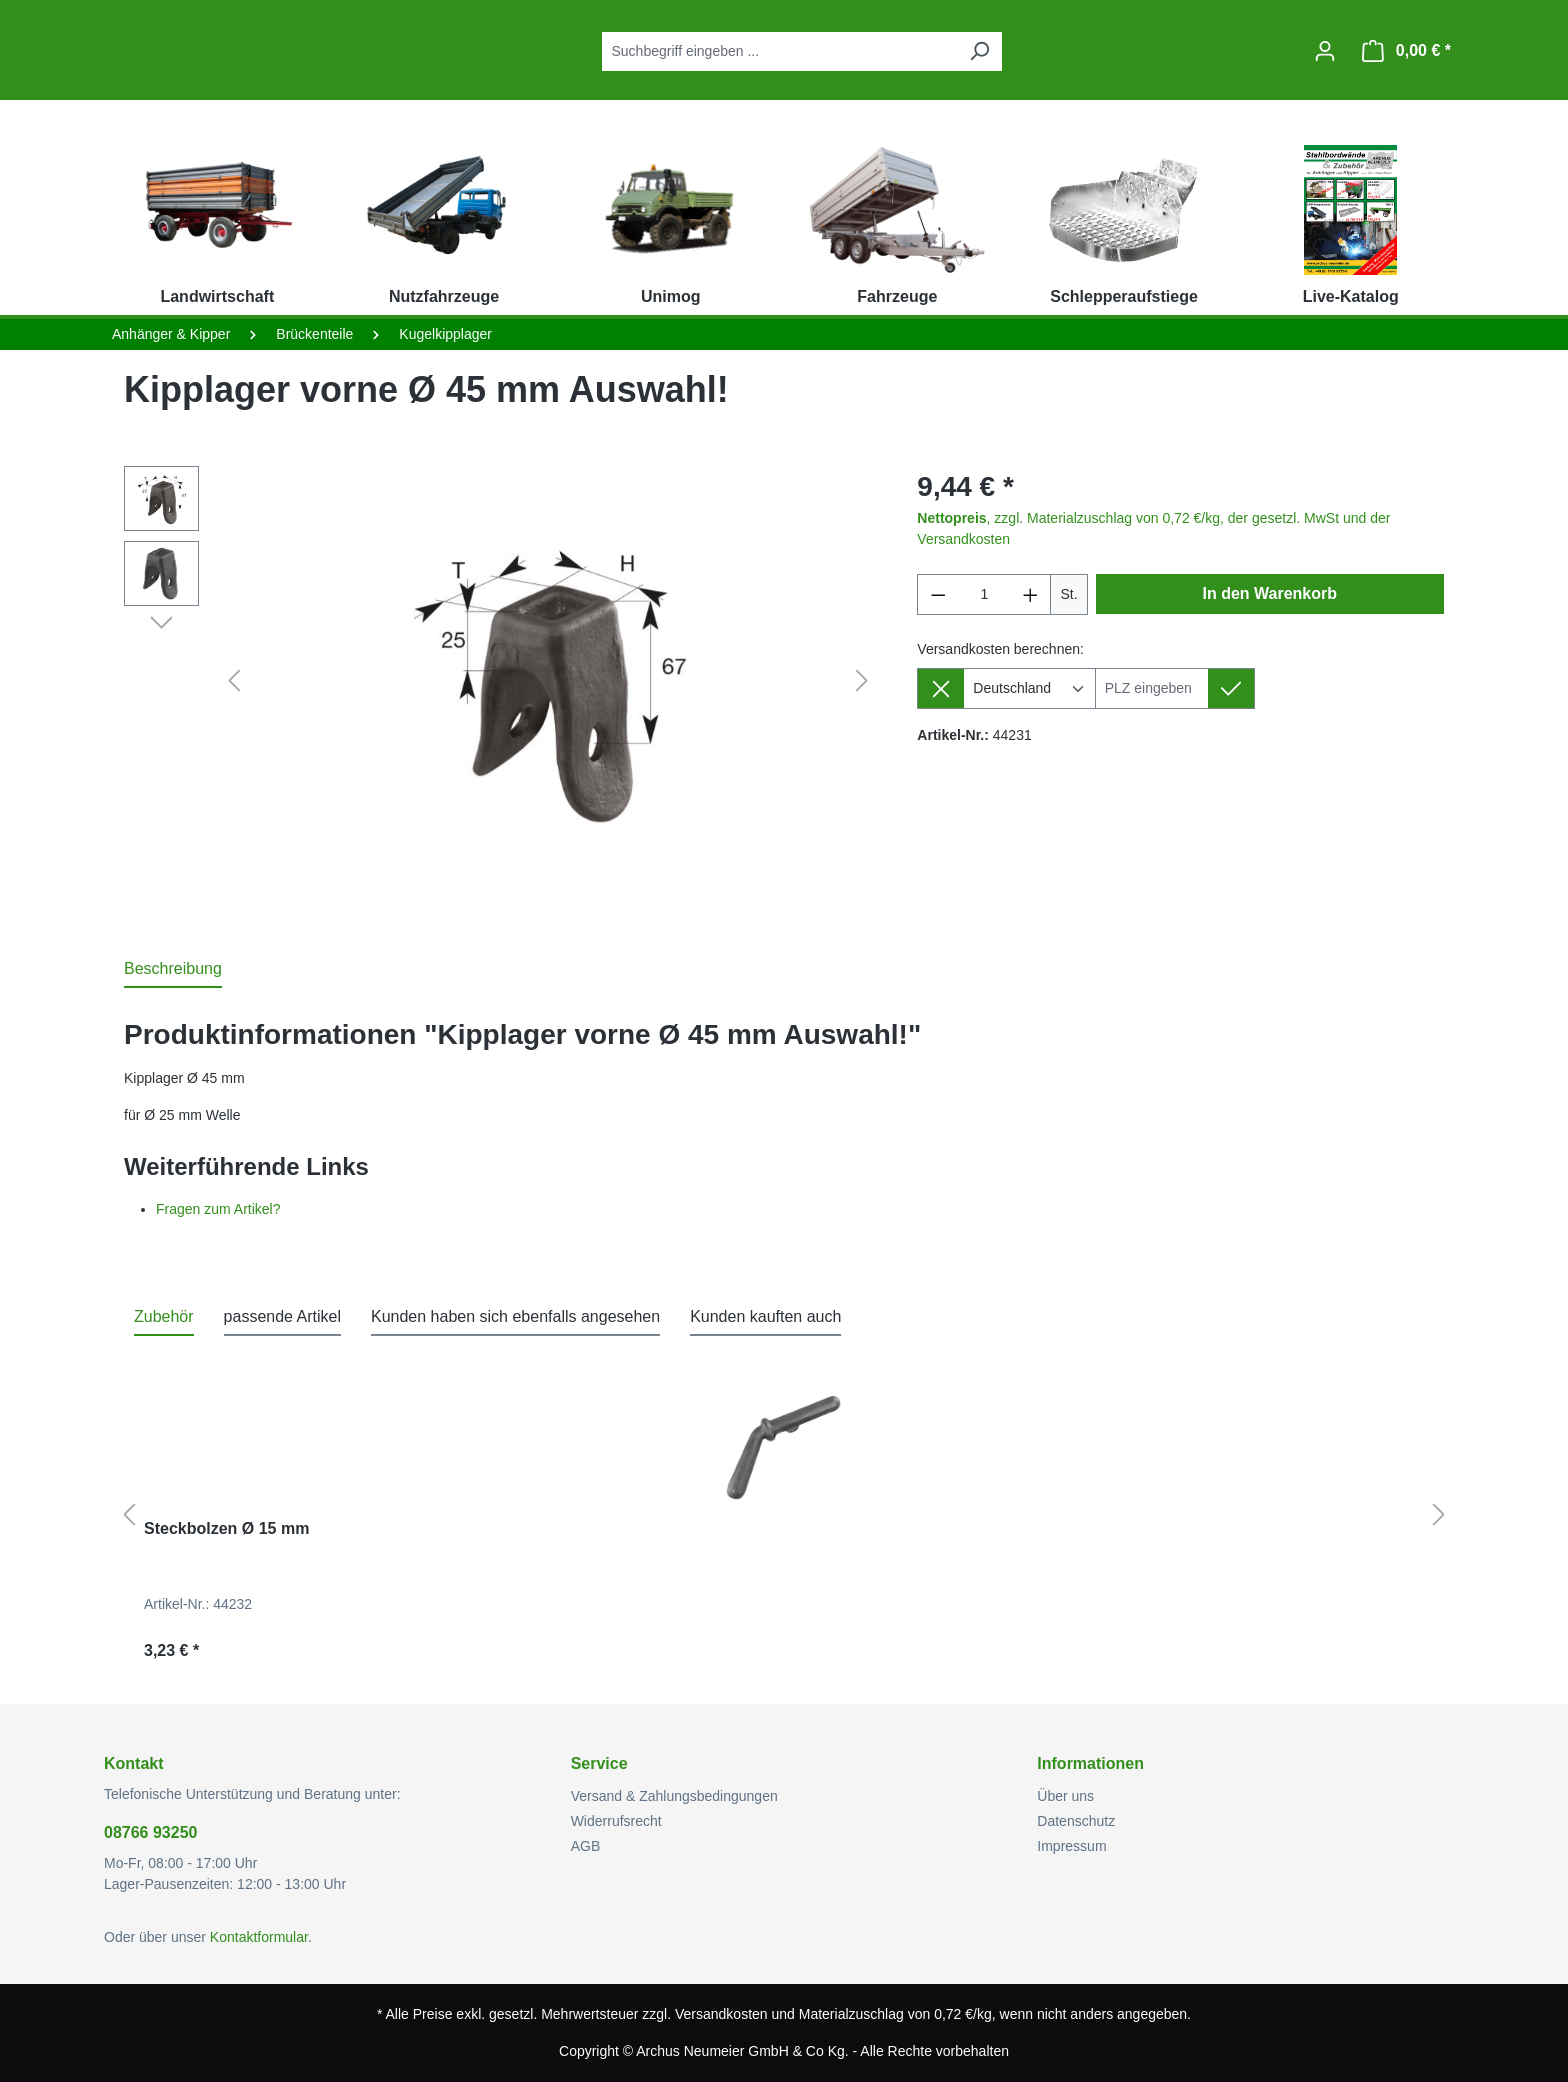  What do you see at coordinates (226, 1528) in the screenshot?
I see `Steckbolzen Ø 15 mm` at bounding box center [226, 1528].